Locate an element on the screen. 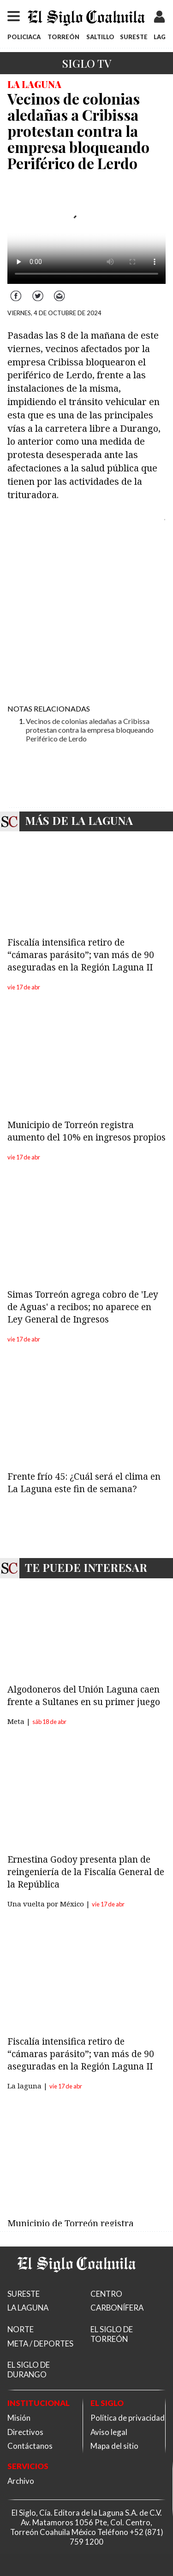  Correo is located at coordinates (59, 291).